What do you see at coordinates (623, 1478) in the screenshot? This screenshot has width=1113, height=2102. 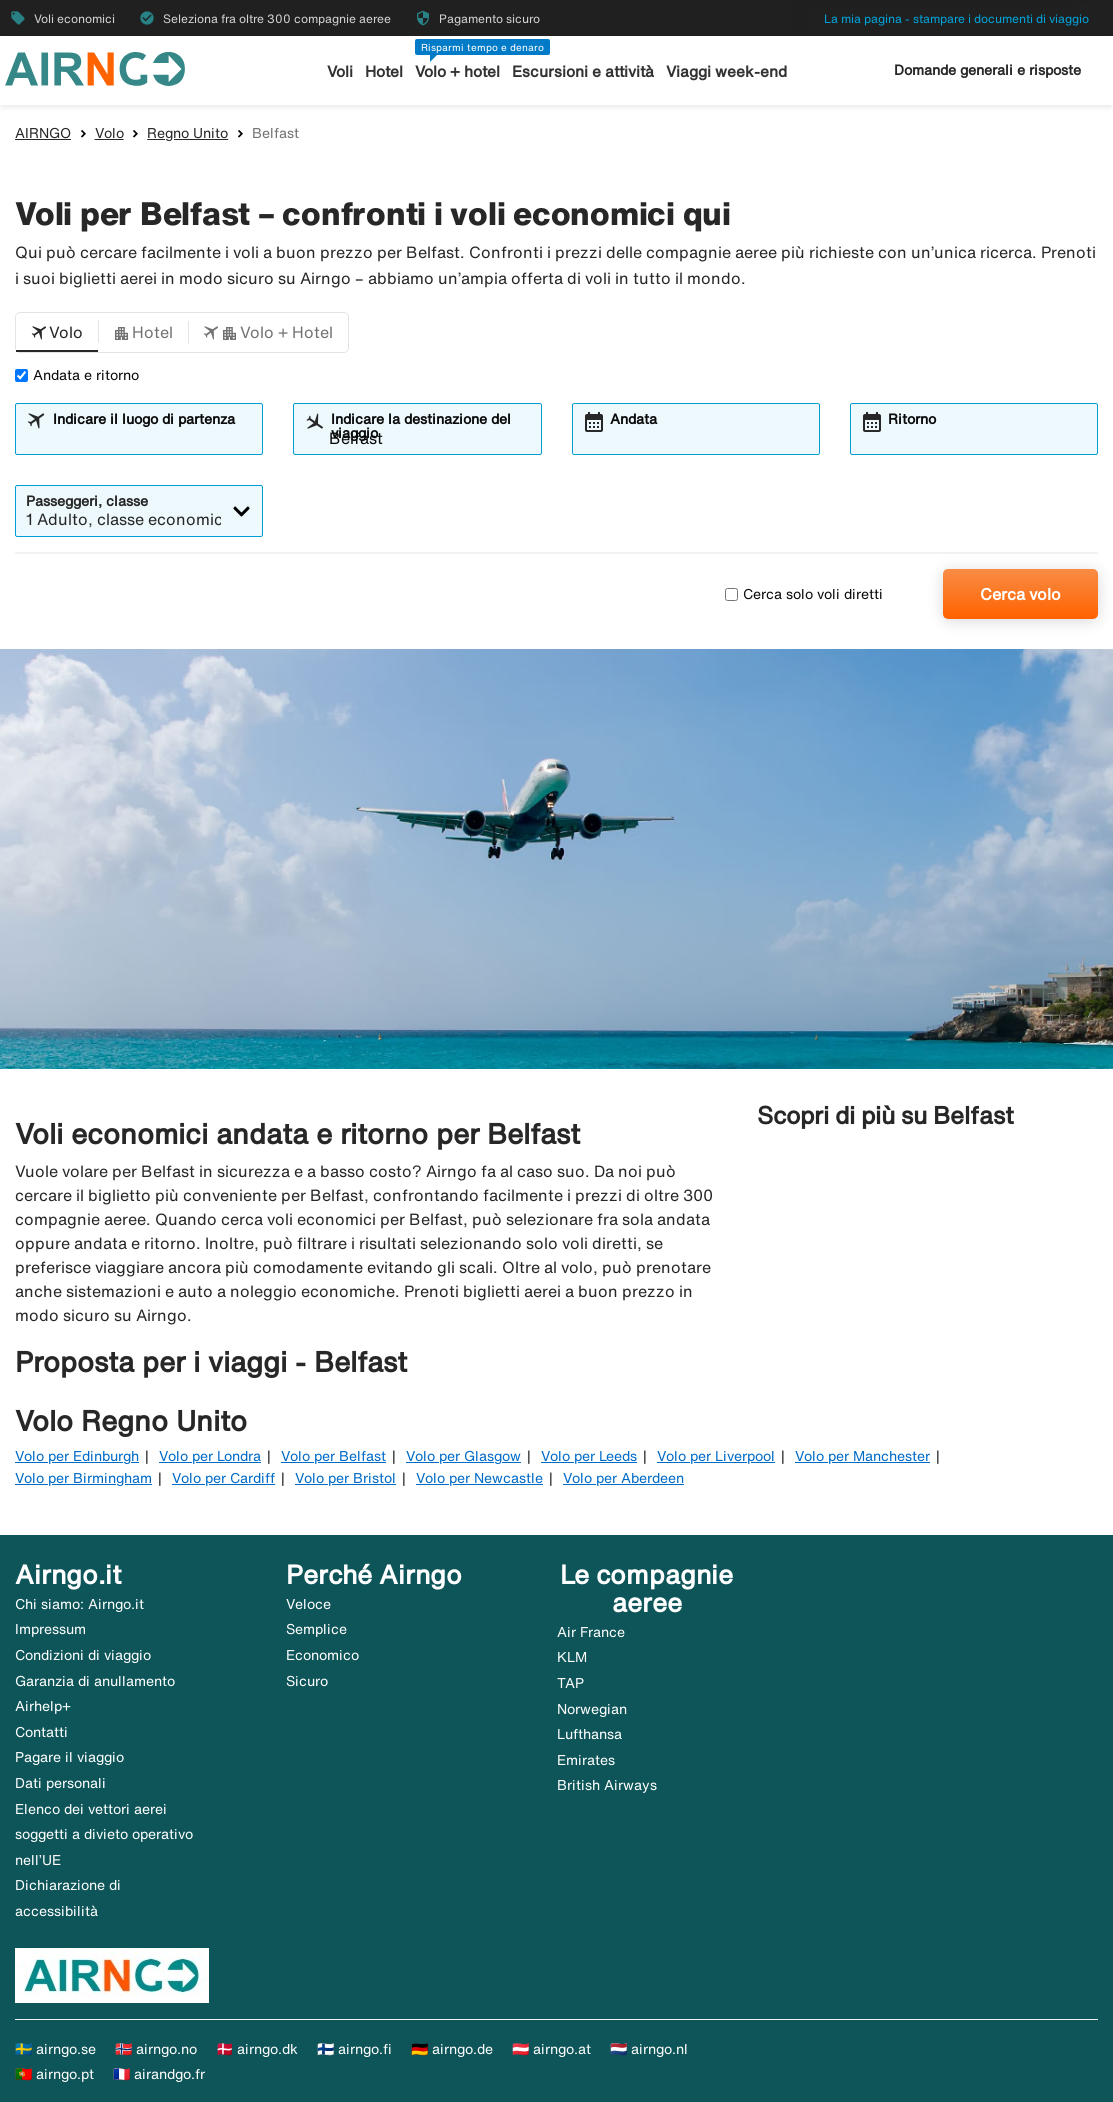 I see `Volo per Aberdeen` at bounding box center [623, 1478].